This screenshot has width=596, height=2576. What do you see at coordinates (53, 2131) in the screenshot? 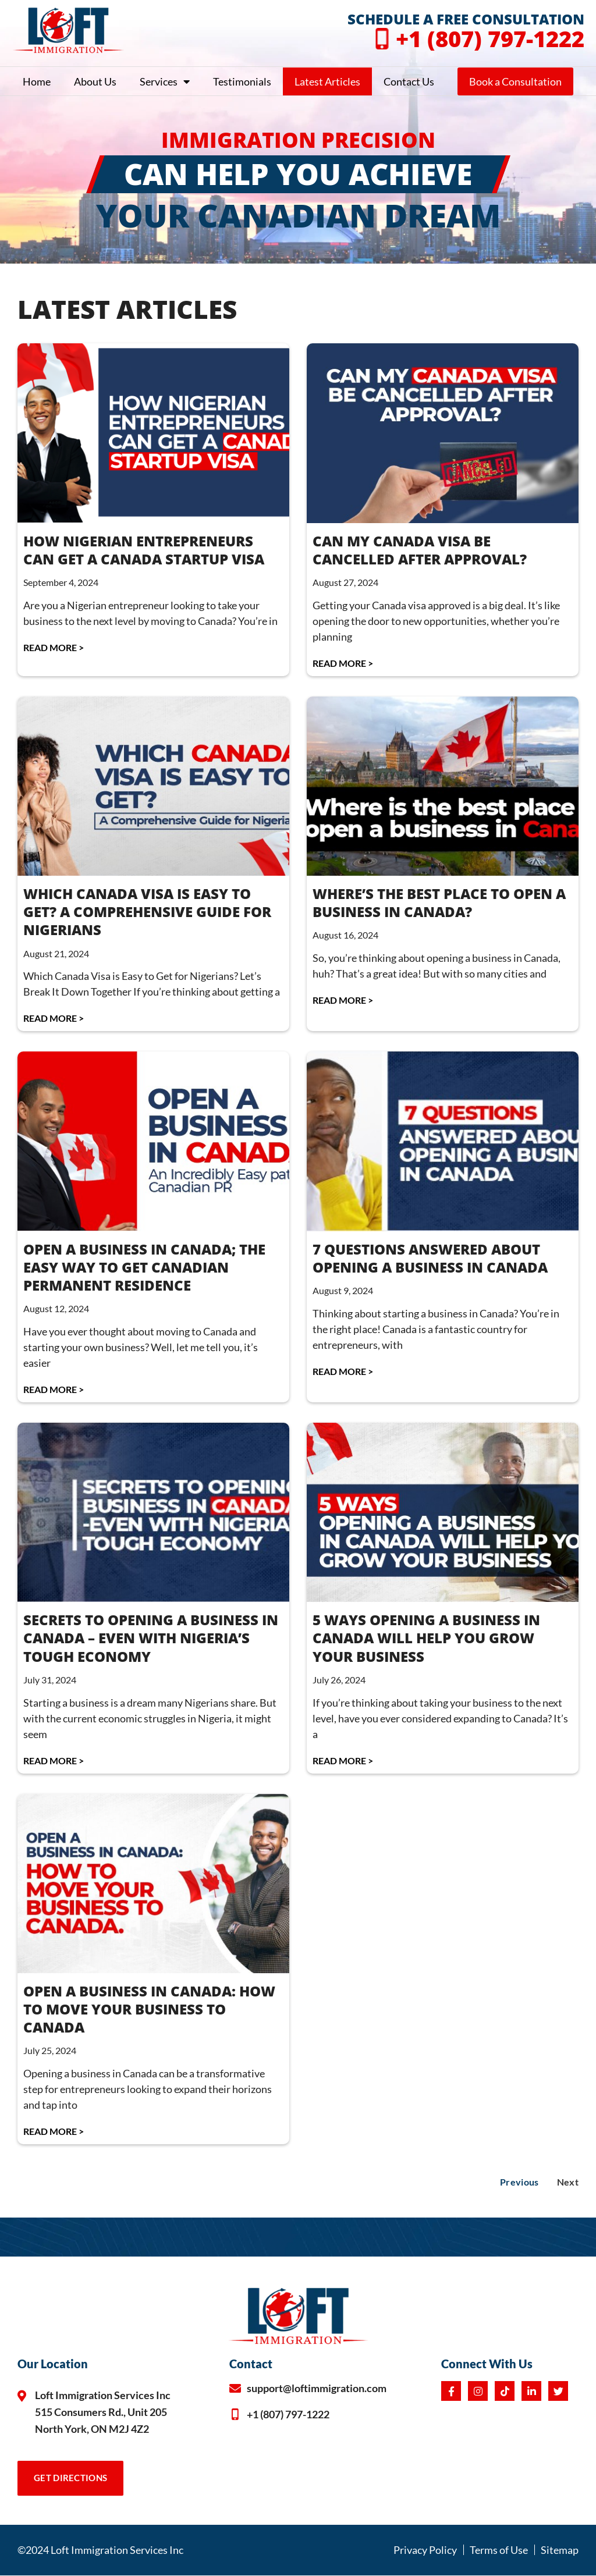
I see `Read More > [Read more about OPEN A BUSINESS IN CANADA: HOW TO MOVE YOUR BUSINESS TO CANADA]` at bounding box center [53, 2131].